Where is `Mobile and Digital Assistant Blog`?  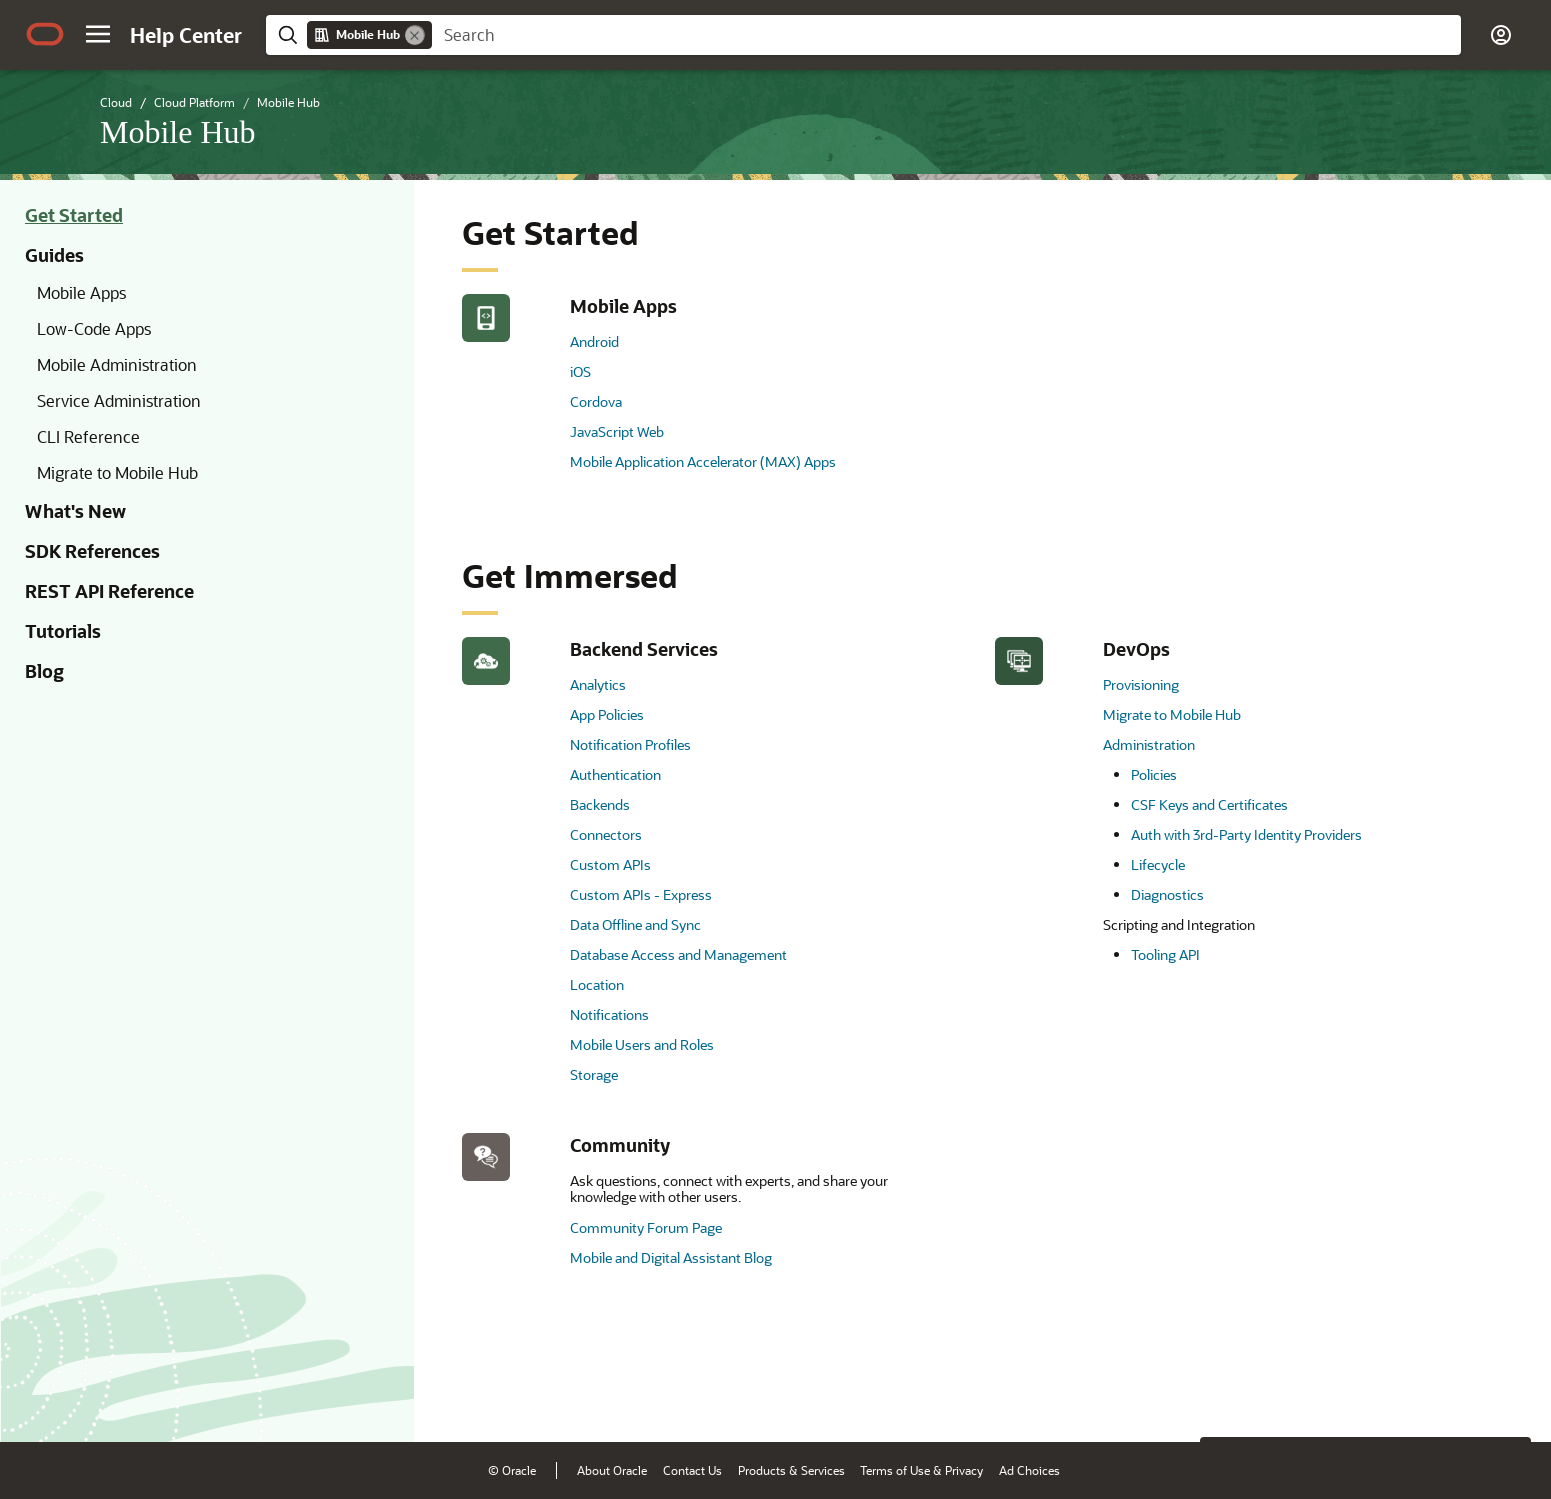
Mobile and Digital Assistant Blog is located at coordinates (671, 1257).